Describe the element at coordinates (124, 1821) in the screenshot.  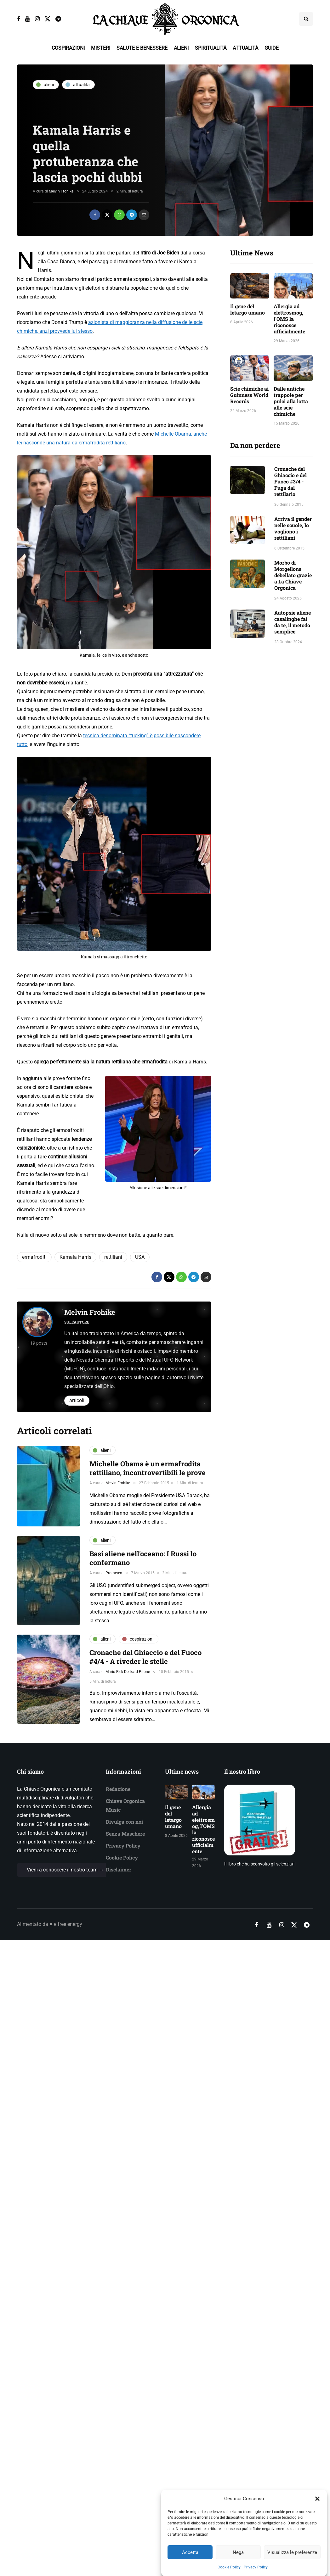
I see `Divulga con noi` at that location.